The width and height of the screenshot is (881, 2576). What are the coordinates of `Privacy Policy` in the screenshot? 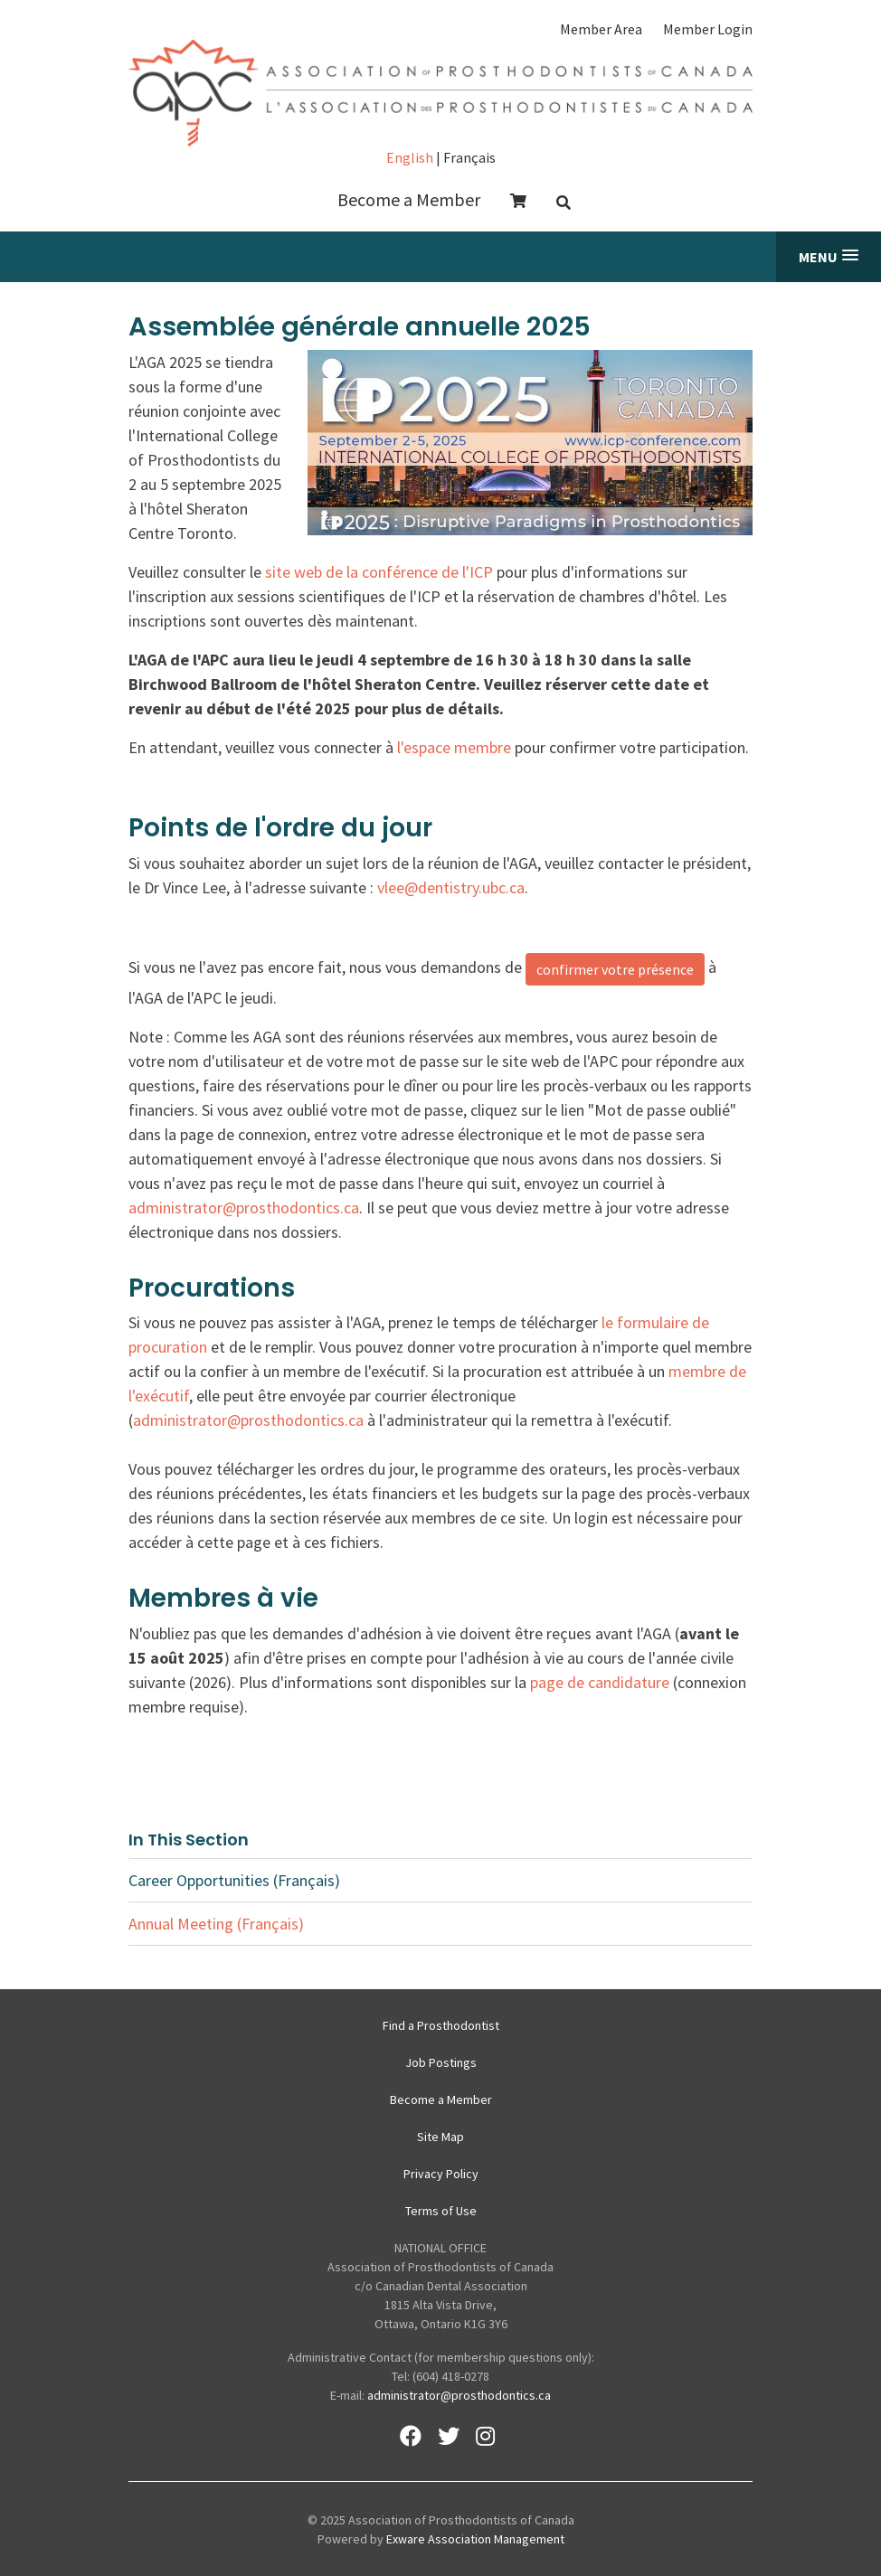 It's located at (440, 2174).